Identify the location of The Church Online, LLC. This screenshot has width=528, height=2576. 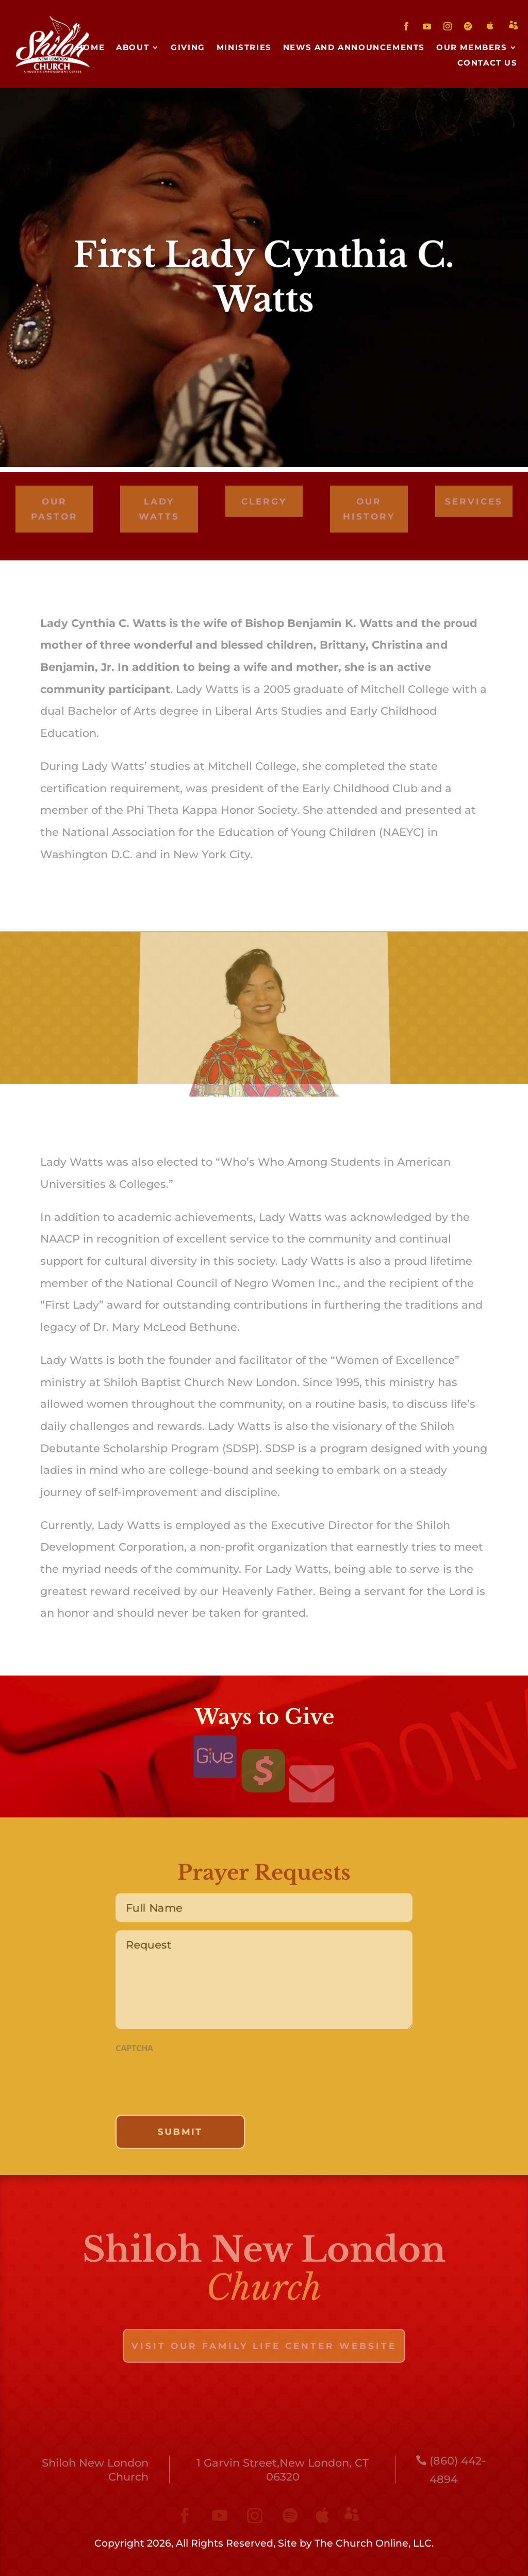
(373, 2543).